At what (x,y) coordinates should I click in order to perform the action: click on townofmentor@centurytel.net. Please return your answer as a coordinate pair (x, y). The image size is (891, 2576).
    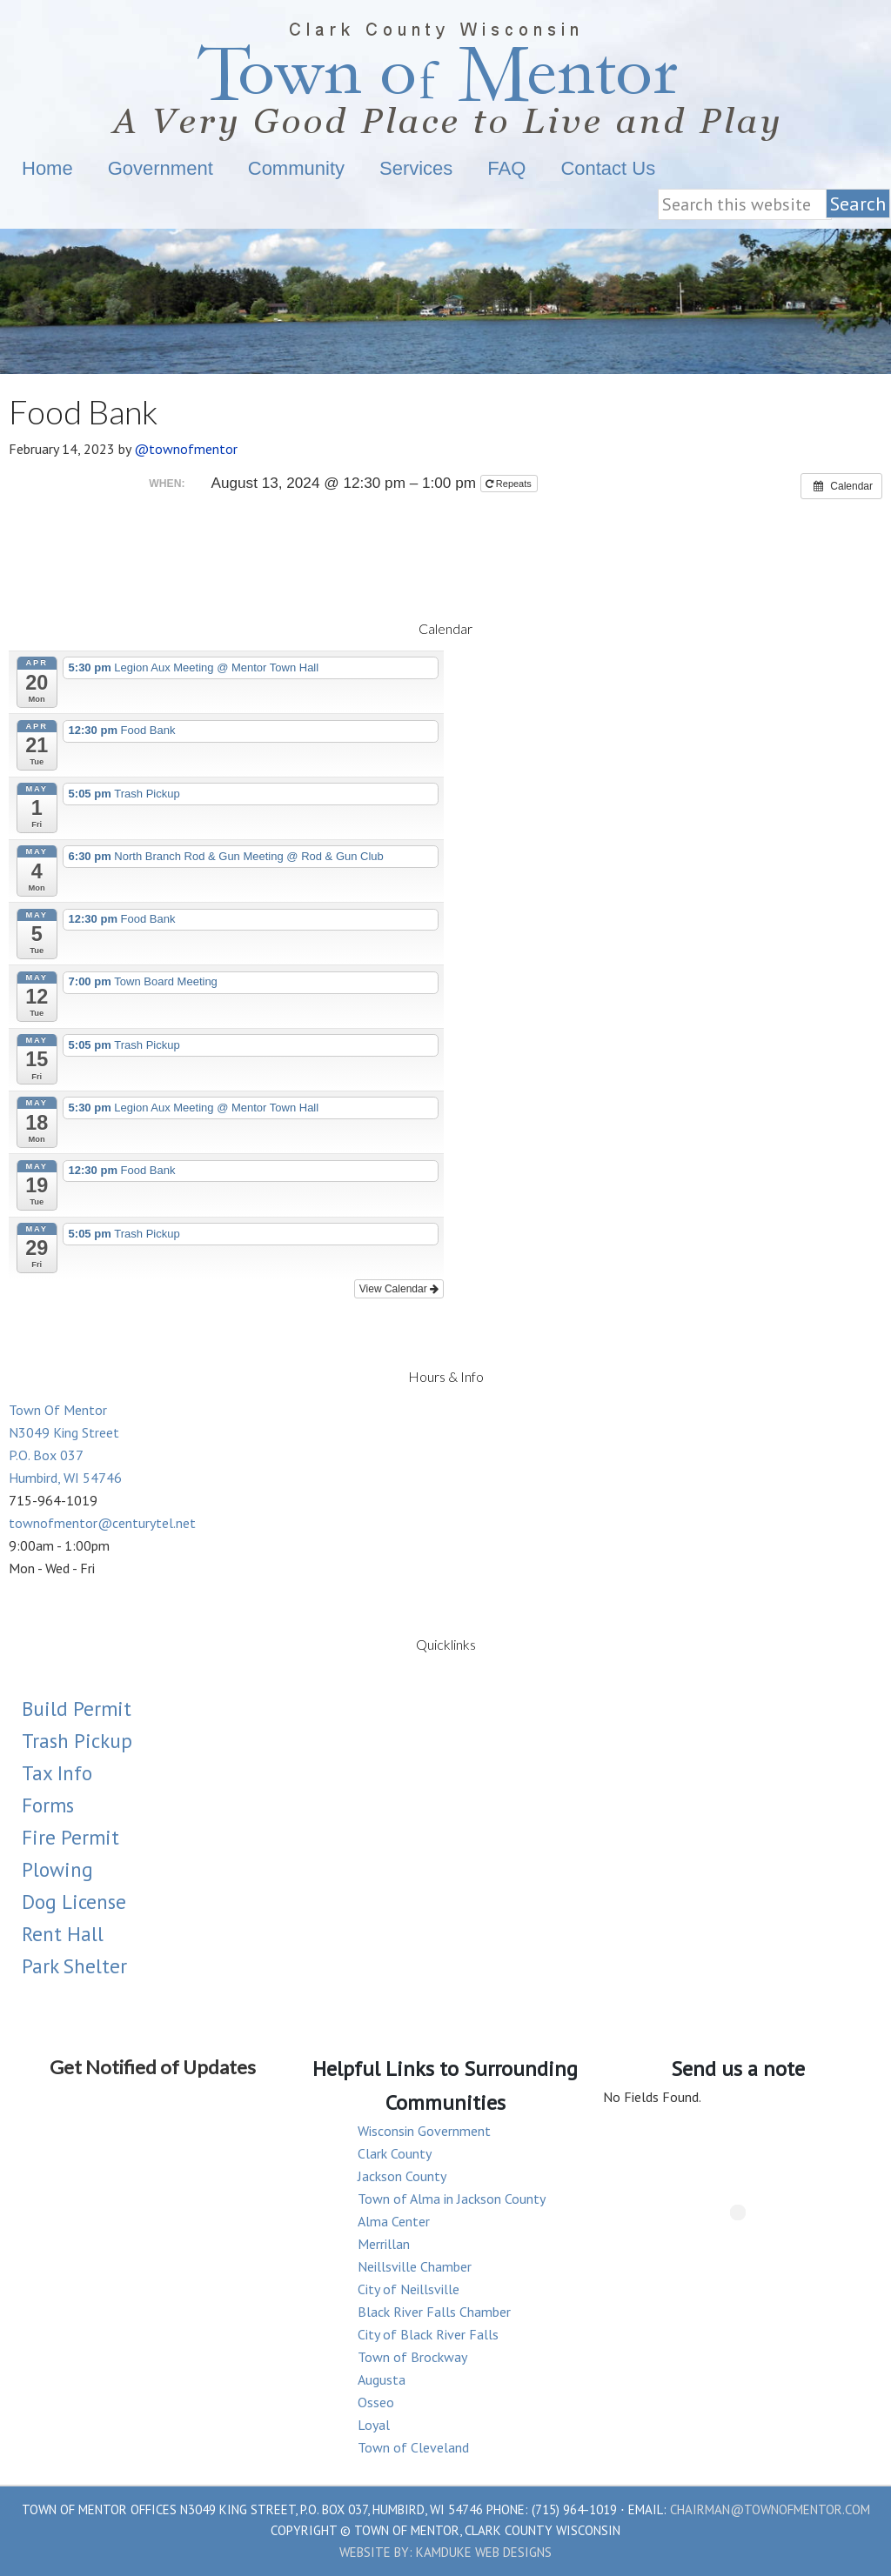
    Looking at the image, I should click on (102, 1523).